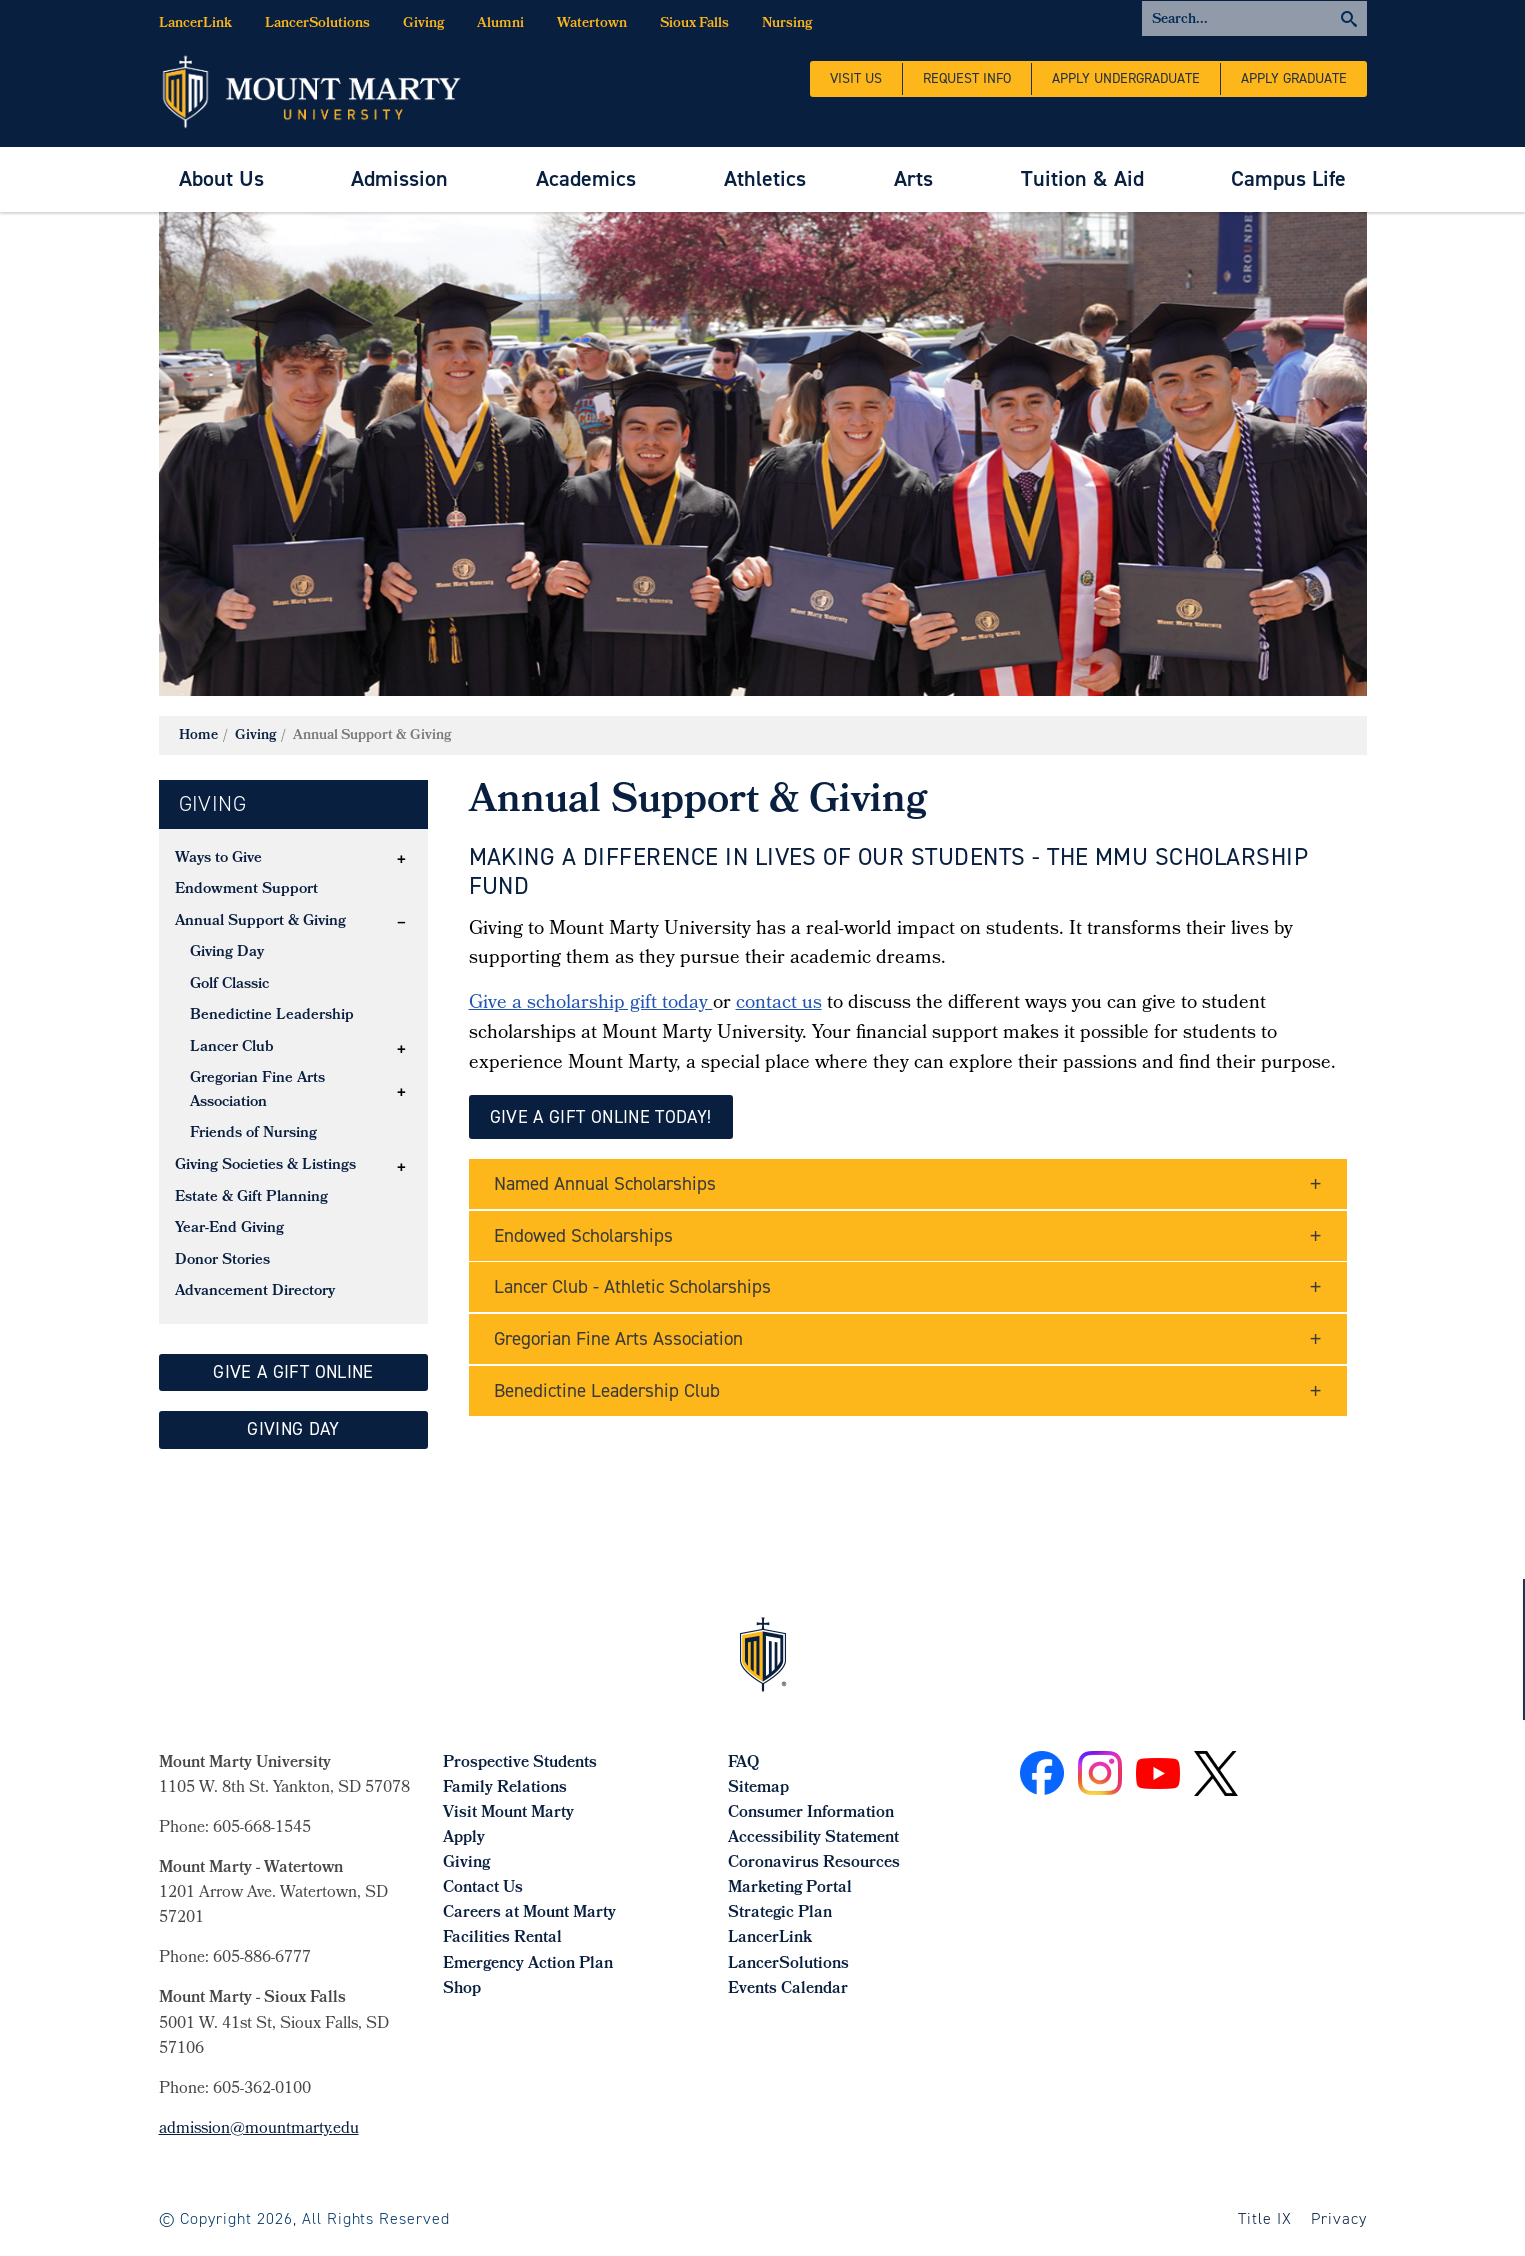 This screenshot has height=2256, width=1525. I want to click on LancerLink, so click(195, 24).